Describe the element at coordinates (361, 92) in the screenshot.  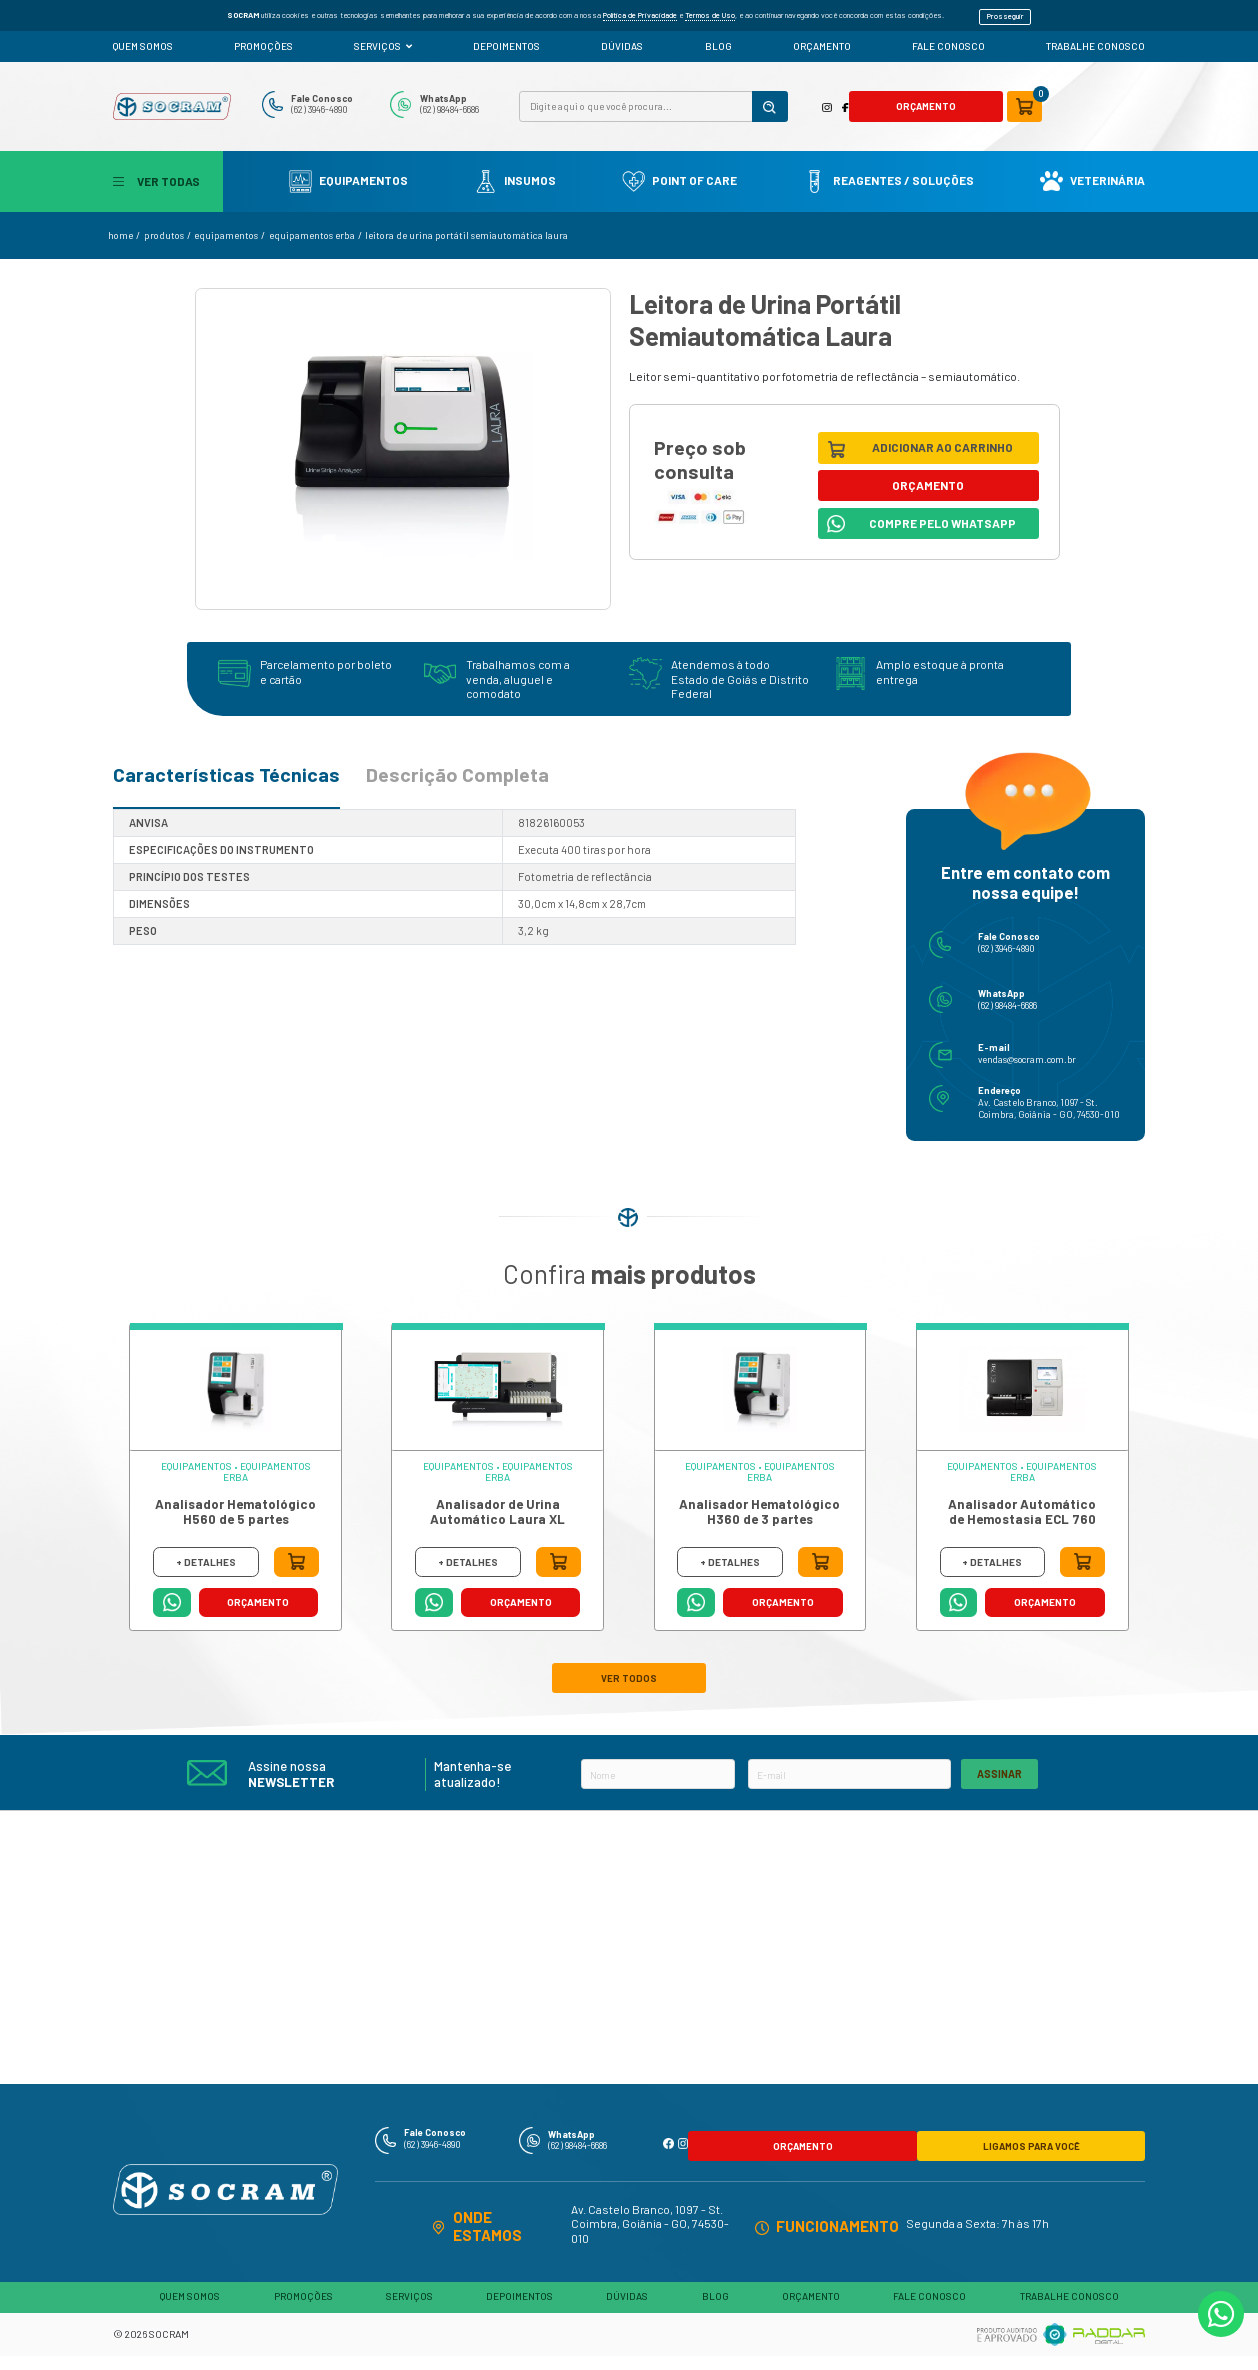
I see `Fale Conosco` at that location.